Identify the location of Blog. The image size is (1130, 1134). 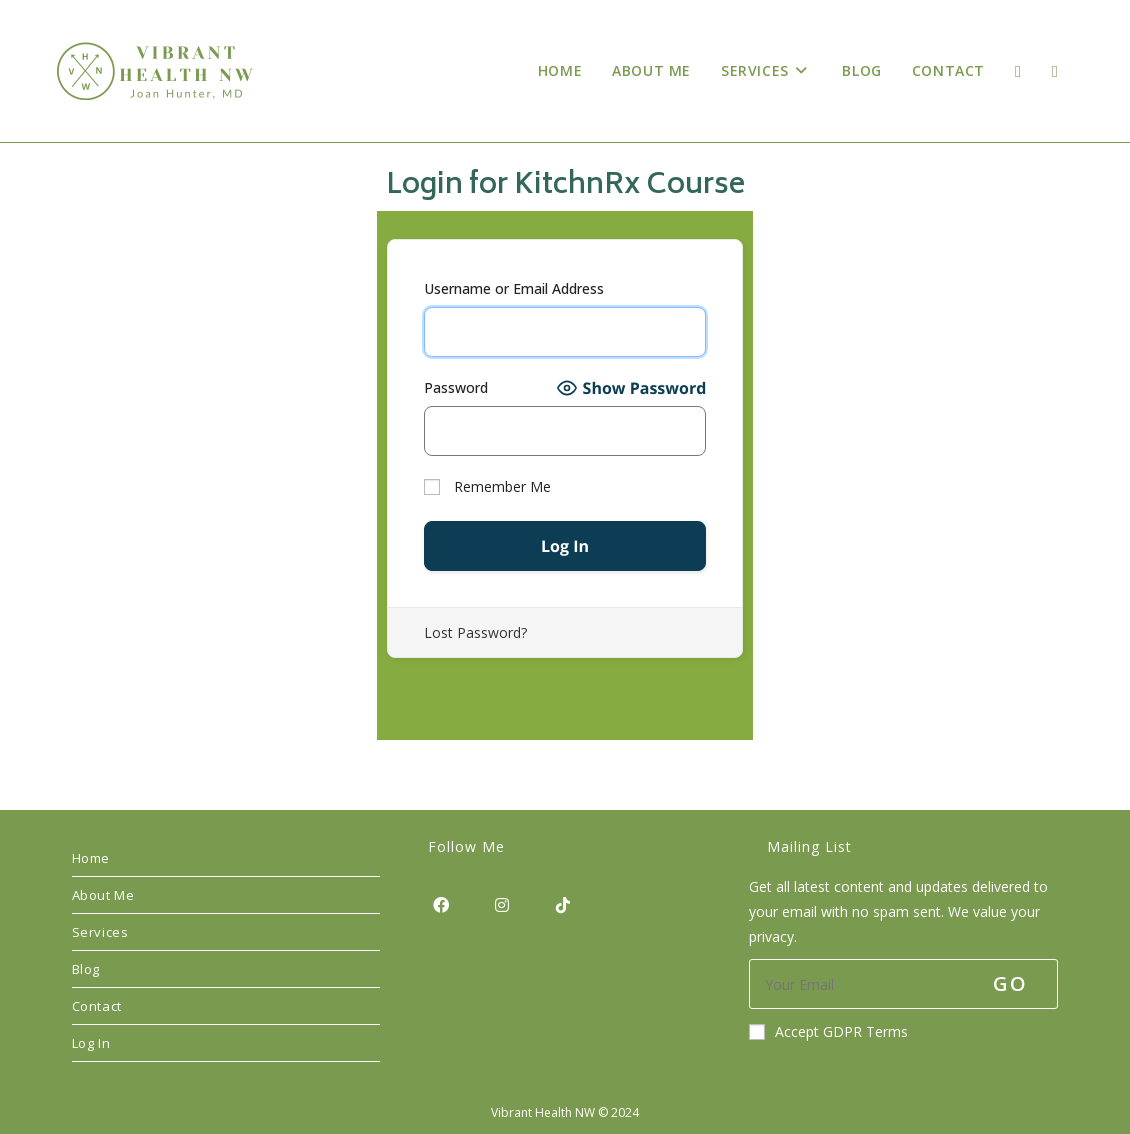
(86, 969).